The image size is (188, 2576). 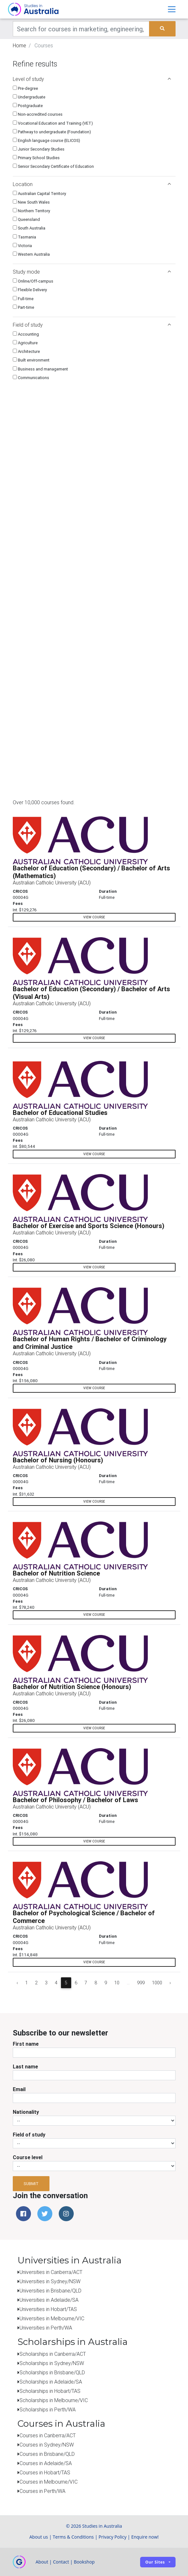 I want to click on [Toggle navigation], so click(x=171, y=9).